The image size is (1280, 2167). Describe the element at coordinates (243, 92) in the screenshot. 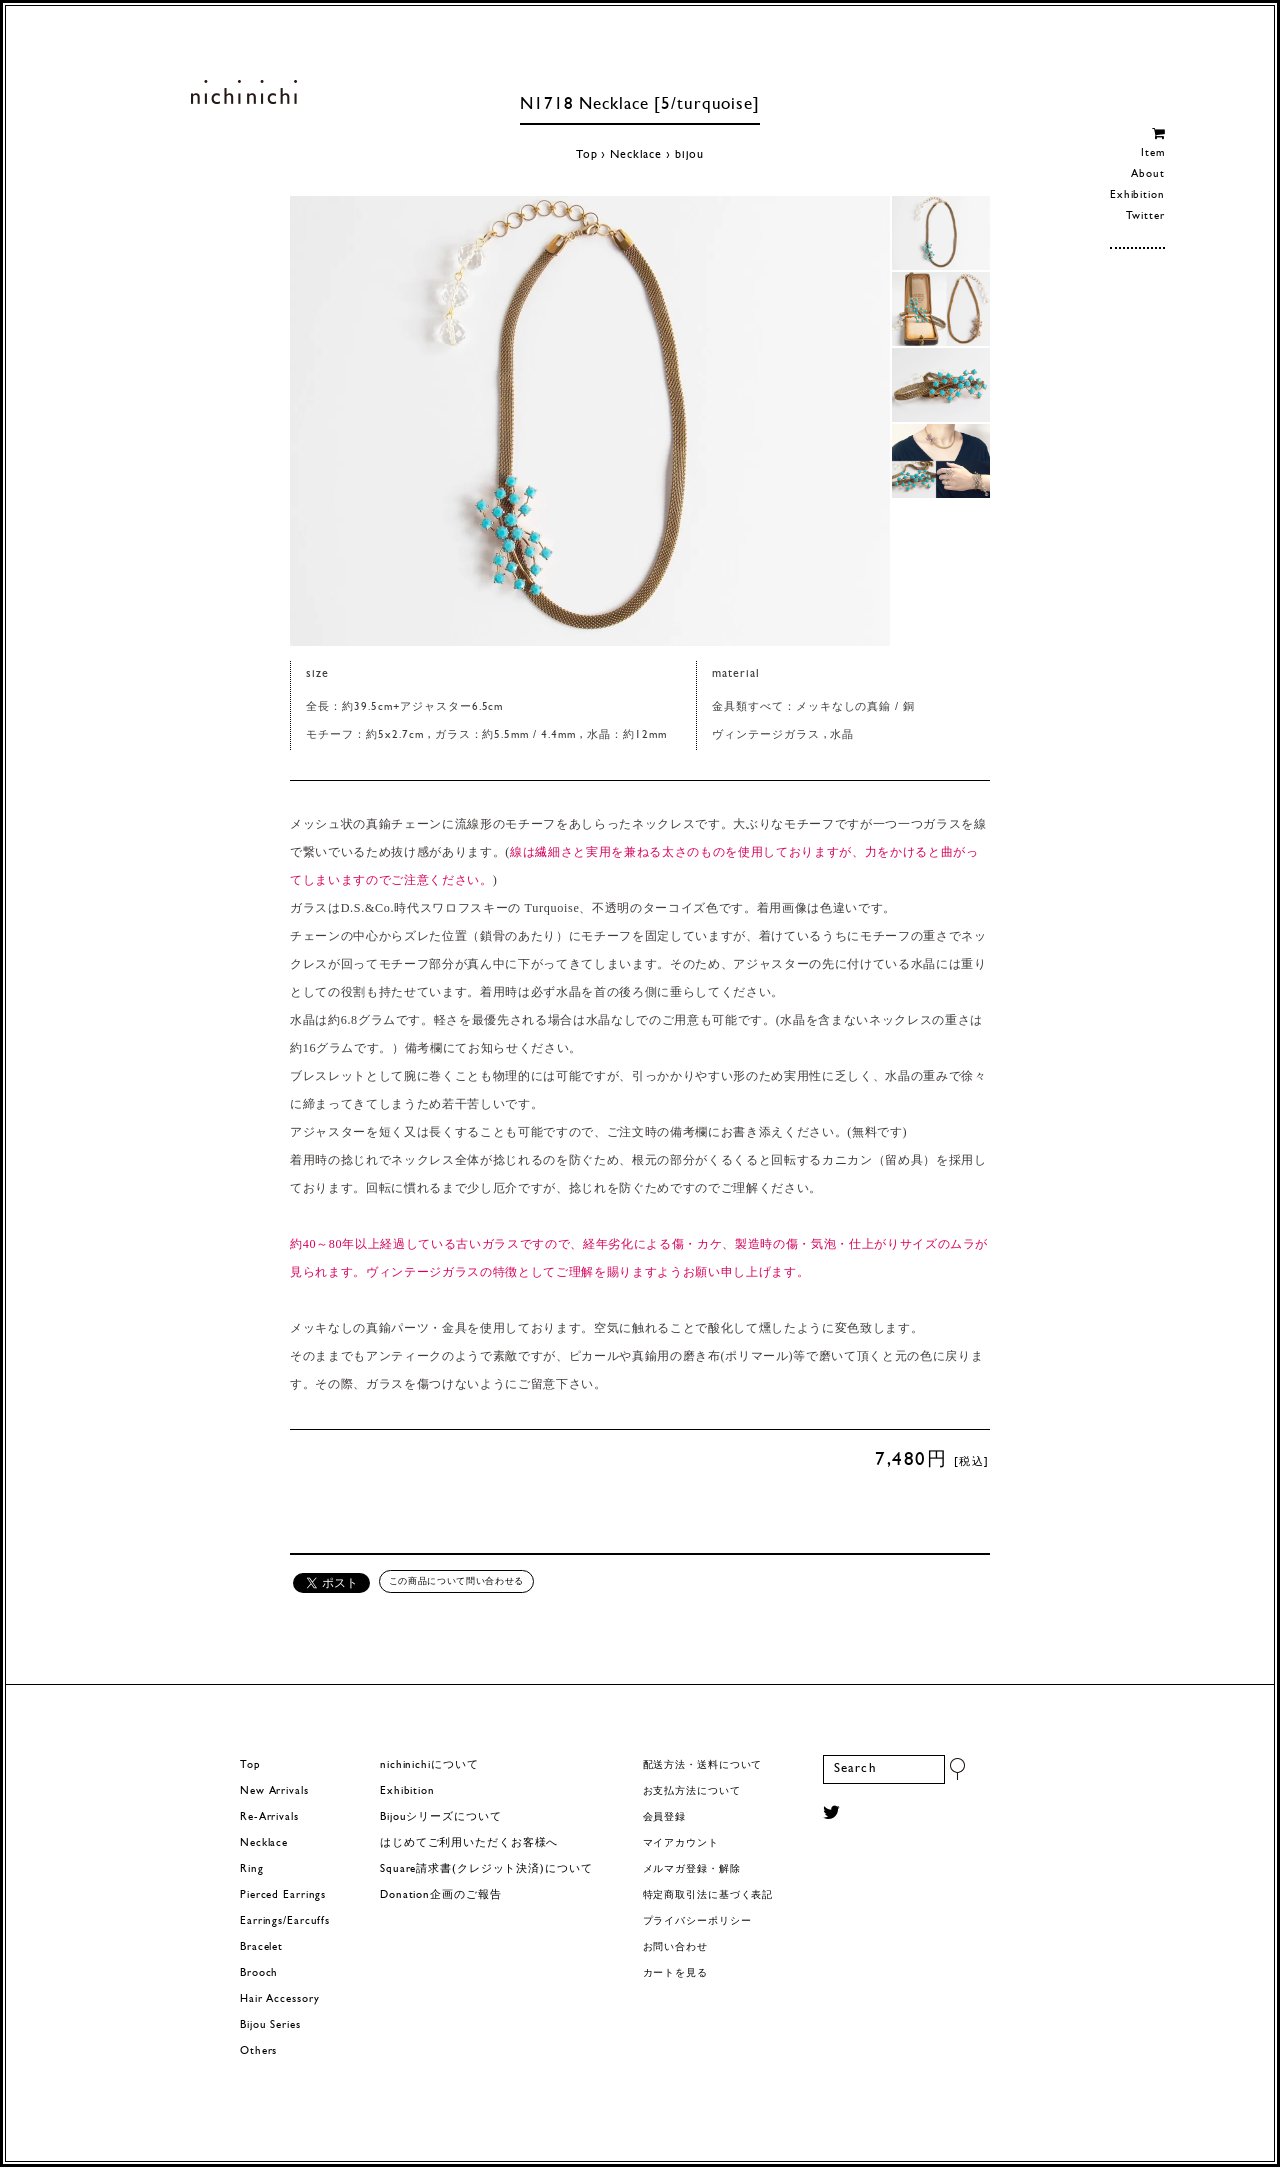

I see `ヨーロッパヴィンテージパーツのアクセサリー nichinichi` at that location.